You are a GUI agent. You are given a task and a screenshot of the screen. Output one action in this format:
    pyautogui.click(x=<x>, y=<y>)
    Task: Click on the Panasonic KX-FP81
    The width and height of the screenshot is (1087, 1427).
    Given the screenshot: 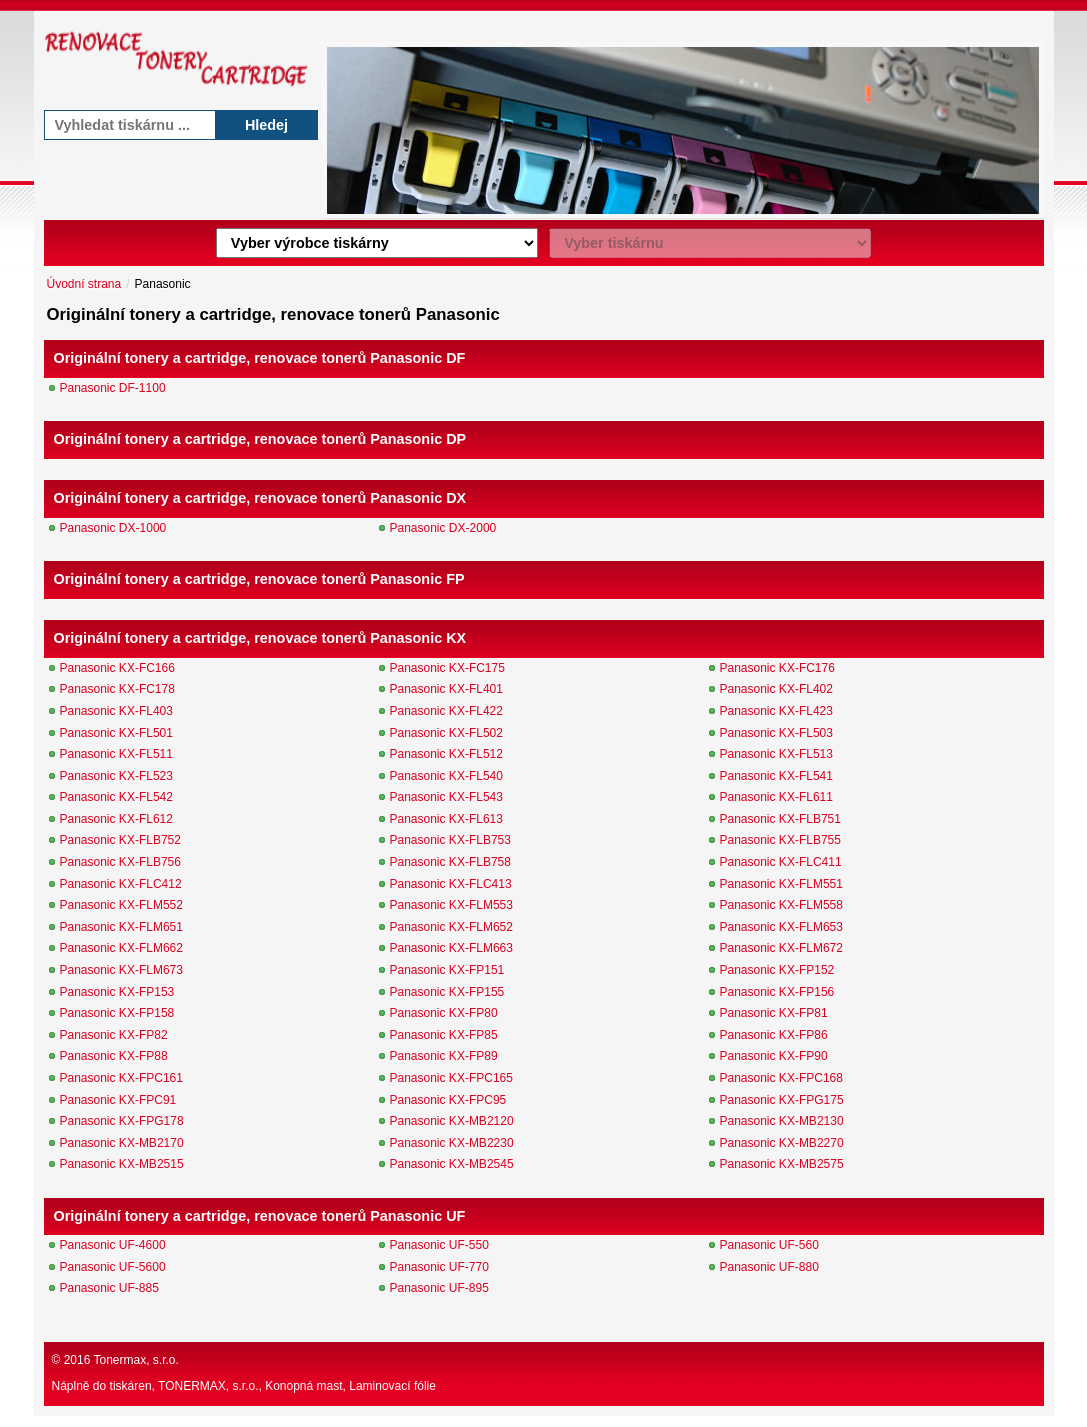 What is the action you would take?
    pyautogui.click(x=774, y=1013)
    